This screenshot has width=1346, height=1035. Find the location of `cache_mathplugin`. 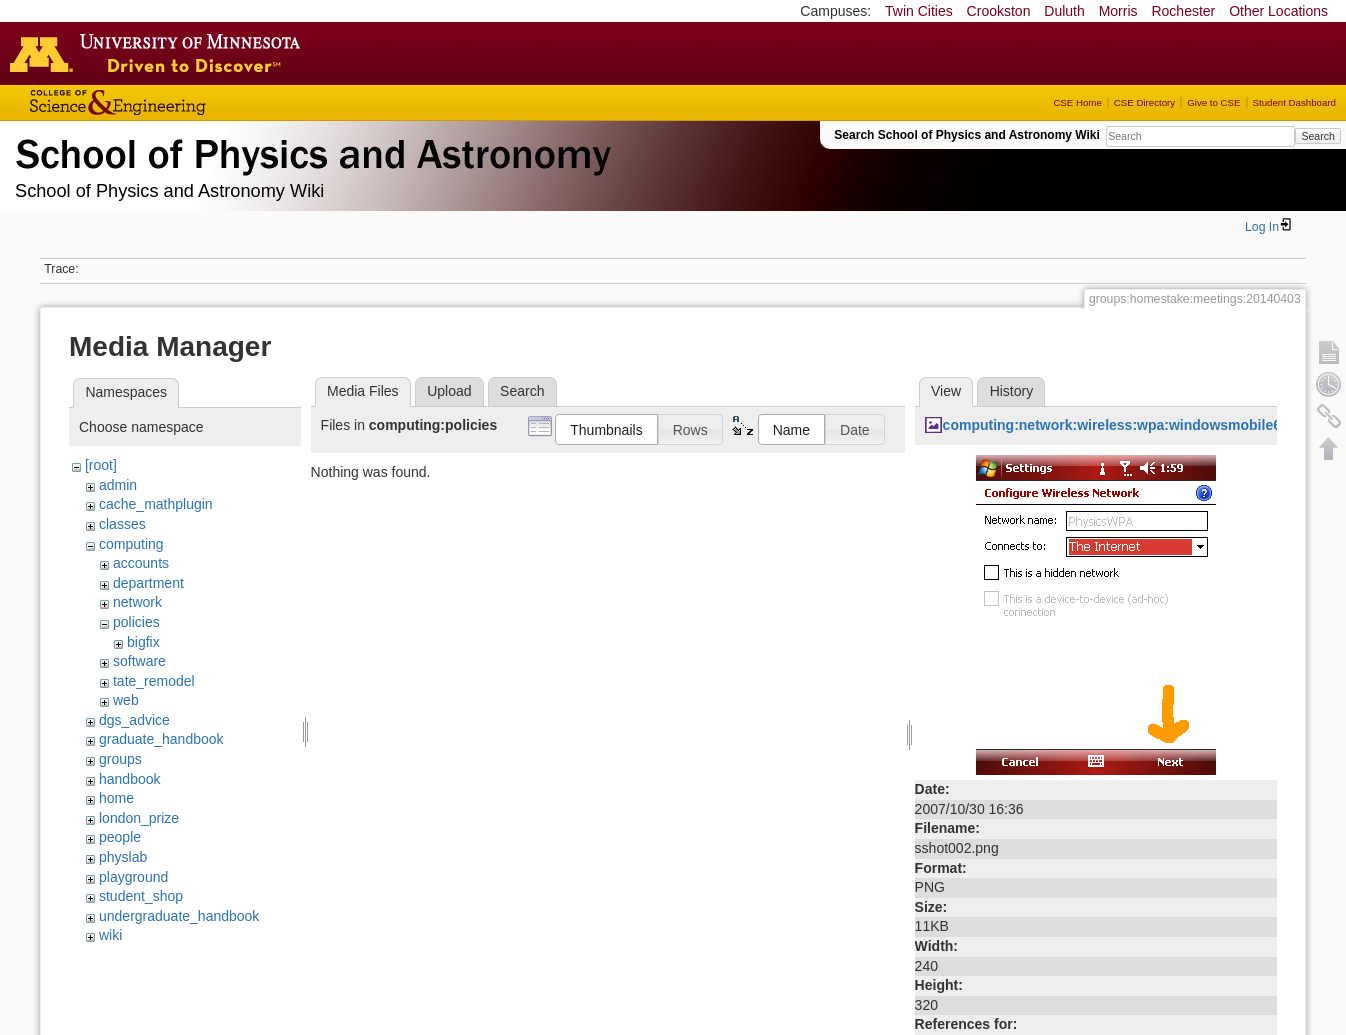

cache_mathplugin is located at coordinates (156, 504).